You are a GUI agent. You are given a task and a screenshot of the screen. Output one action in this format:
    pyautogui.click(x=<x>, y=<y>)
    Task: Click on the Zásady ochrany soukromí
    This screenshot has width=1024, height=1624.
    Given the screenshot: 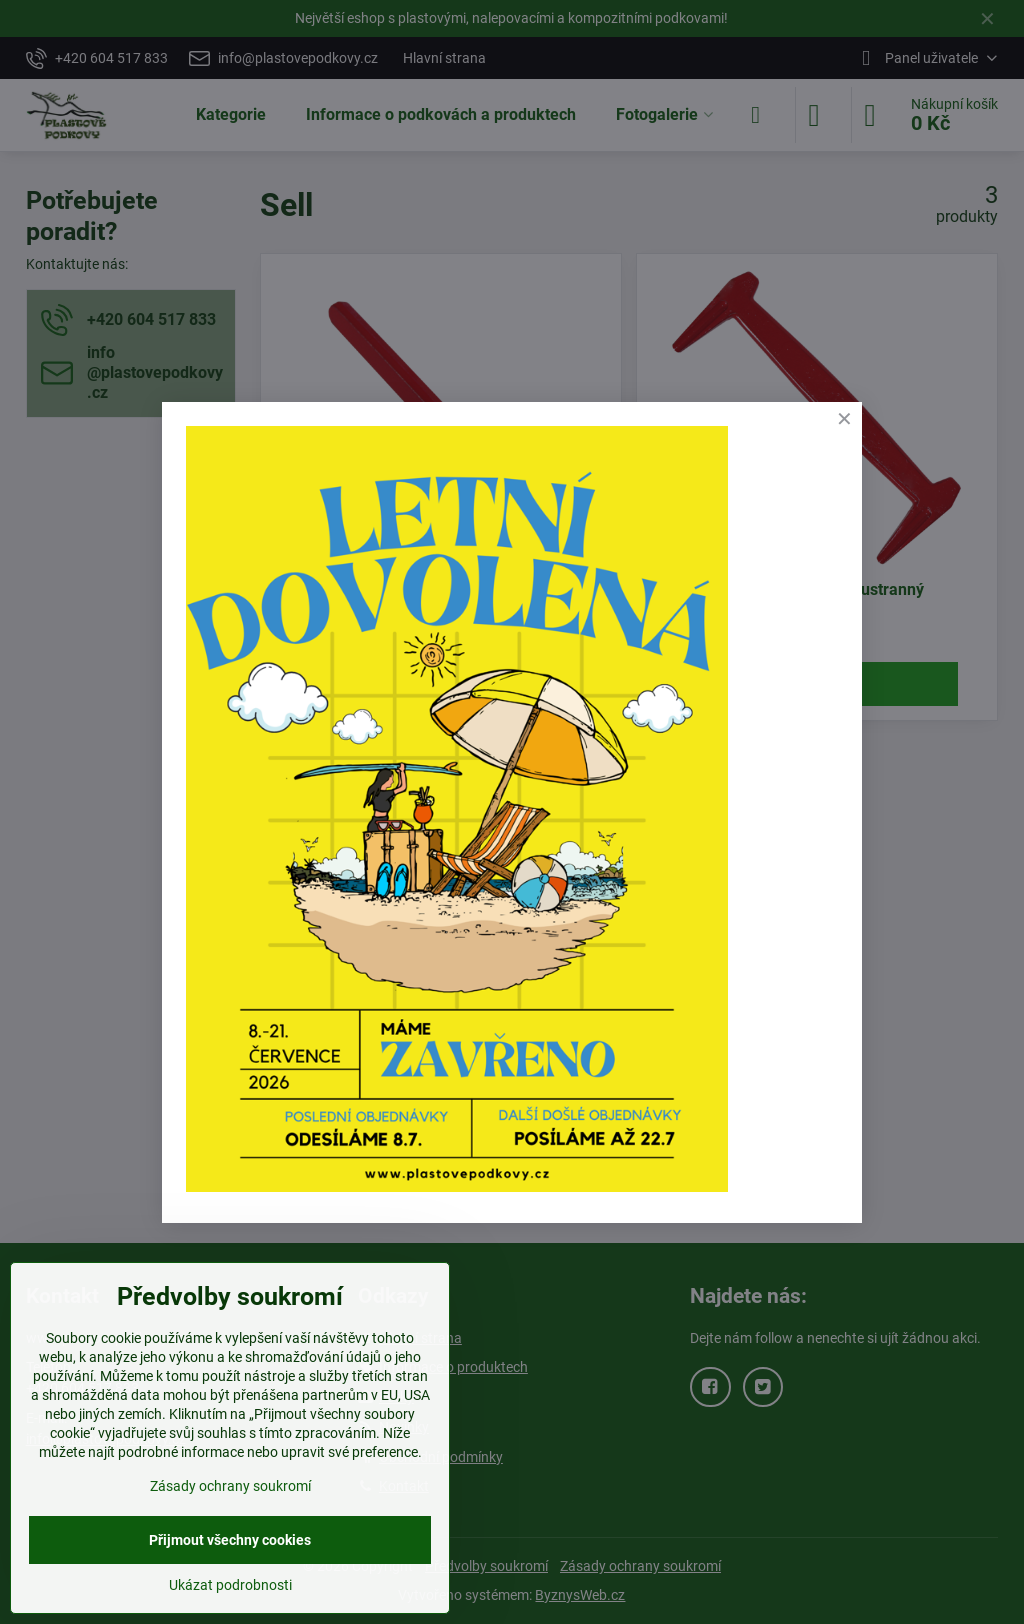 What is the action you would take?
    pyautogui.click(x=230, y=1486)
    